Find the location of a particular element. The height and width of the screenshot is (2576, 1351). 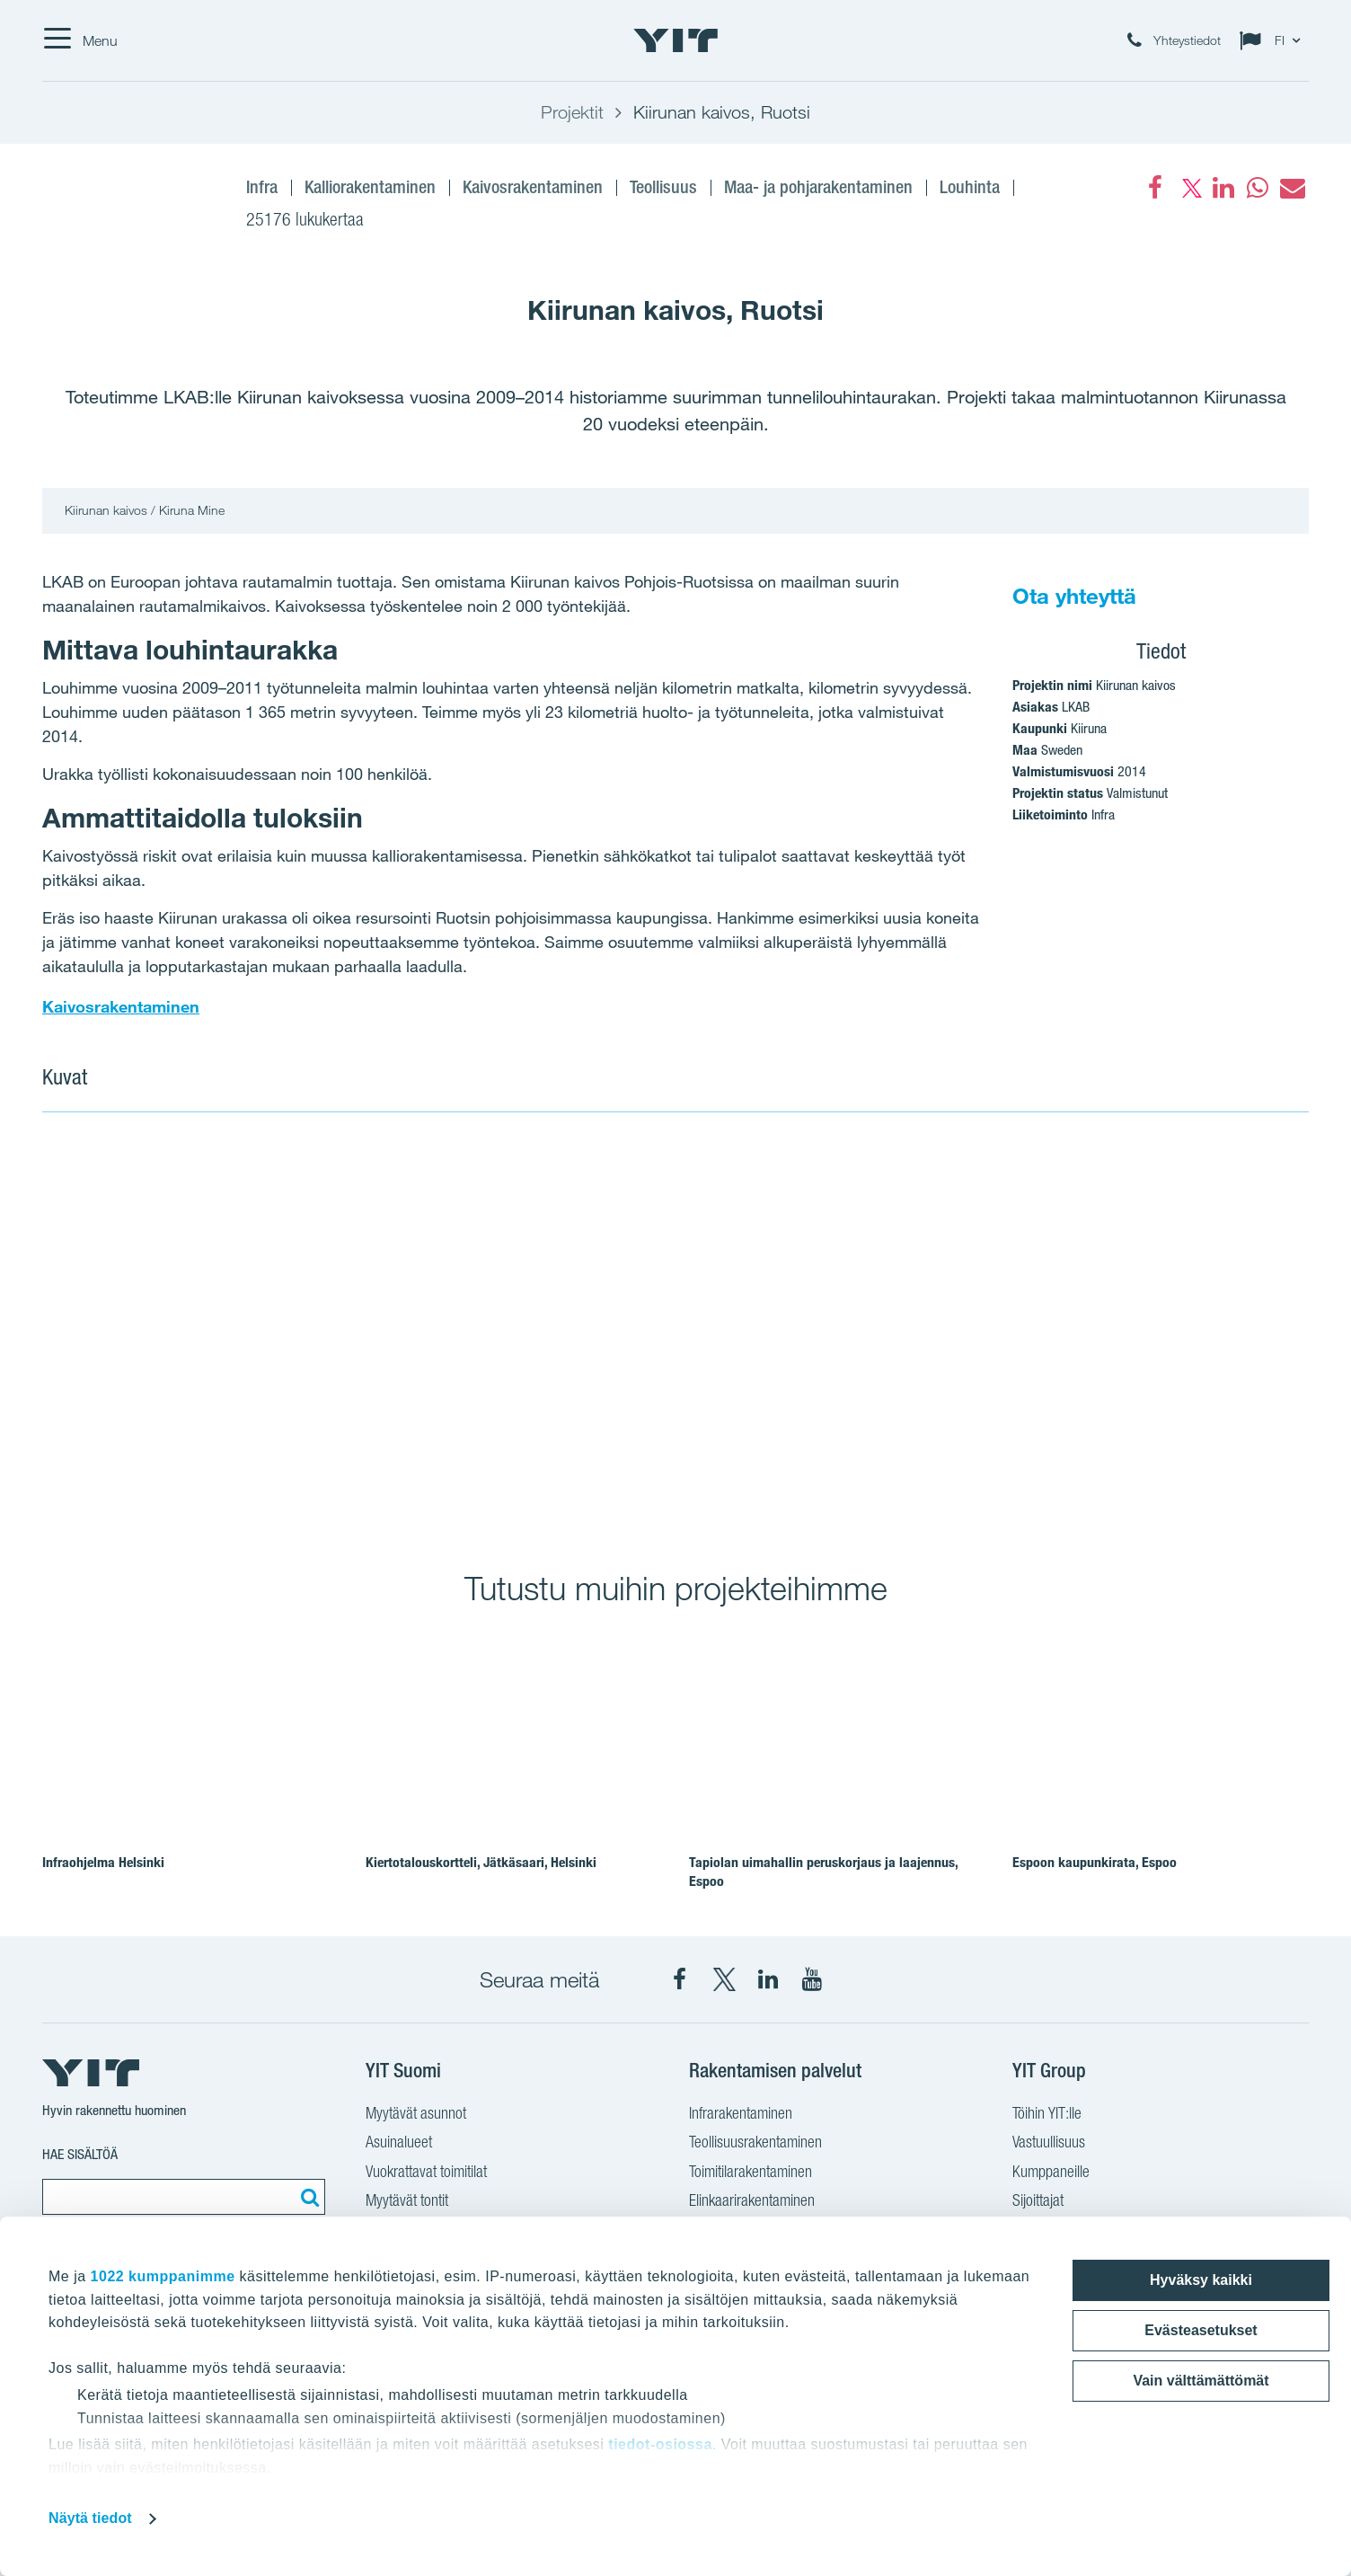

Myytävät asunnot is located at coordinates (416, 2112).